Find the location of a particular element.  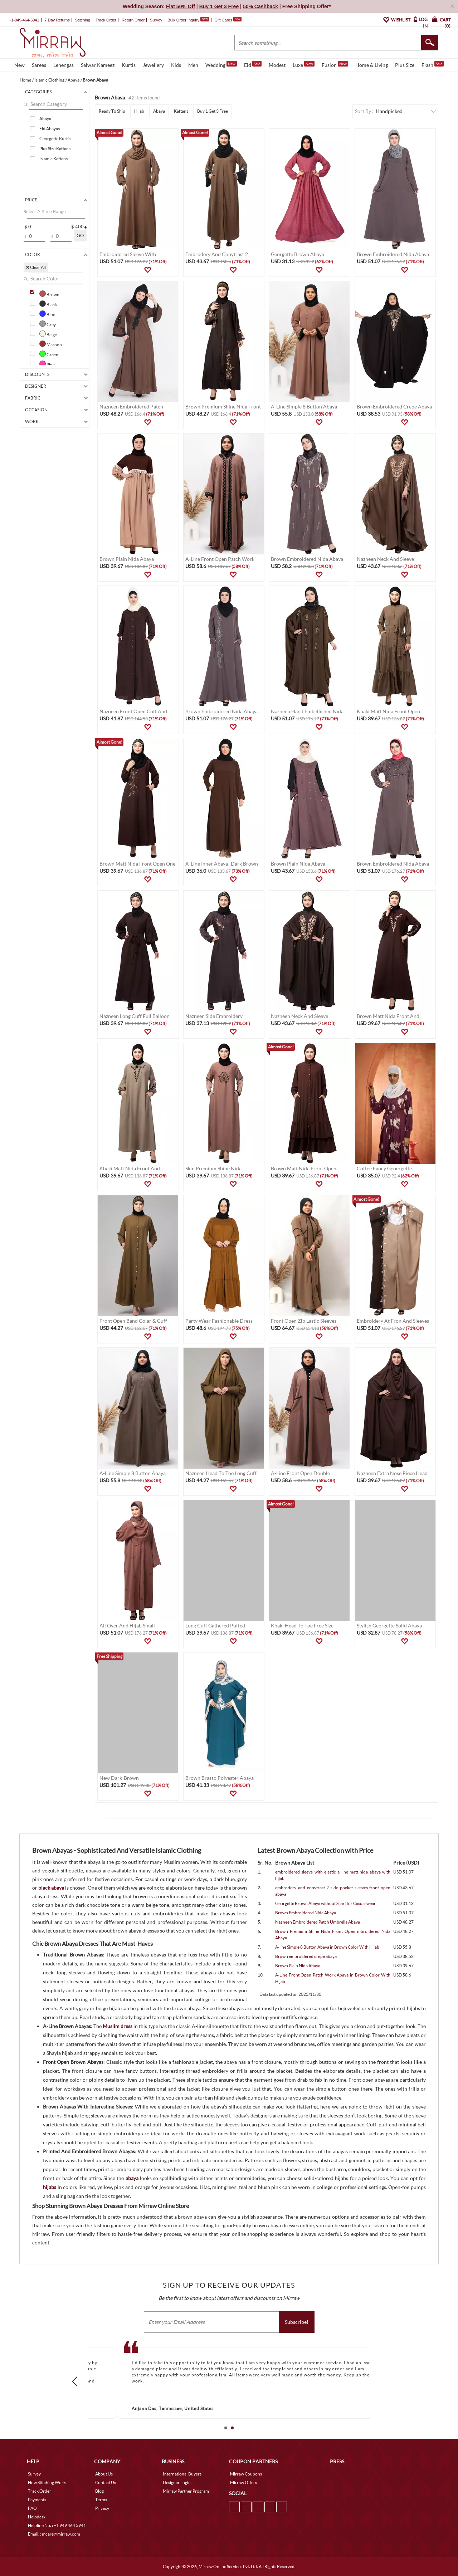

Track Order is located at coordinates (106, 20).